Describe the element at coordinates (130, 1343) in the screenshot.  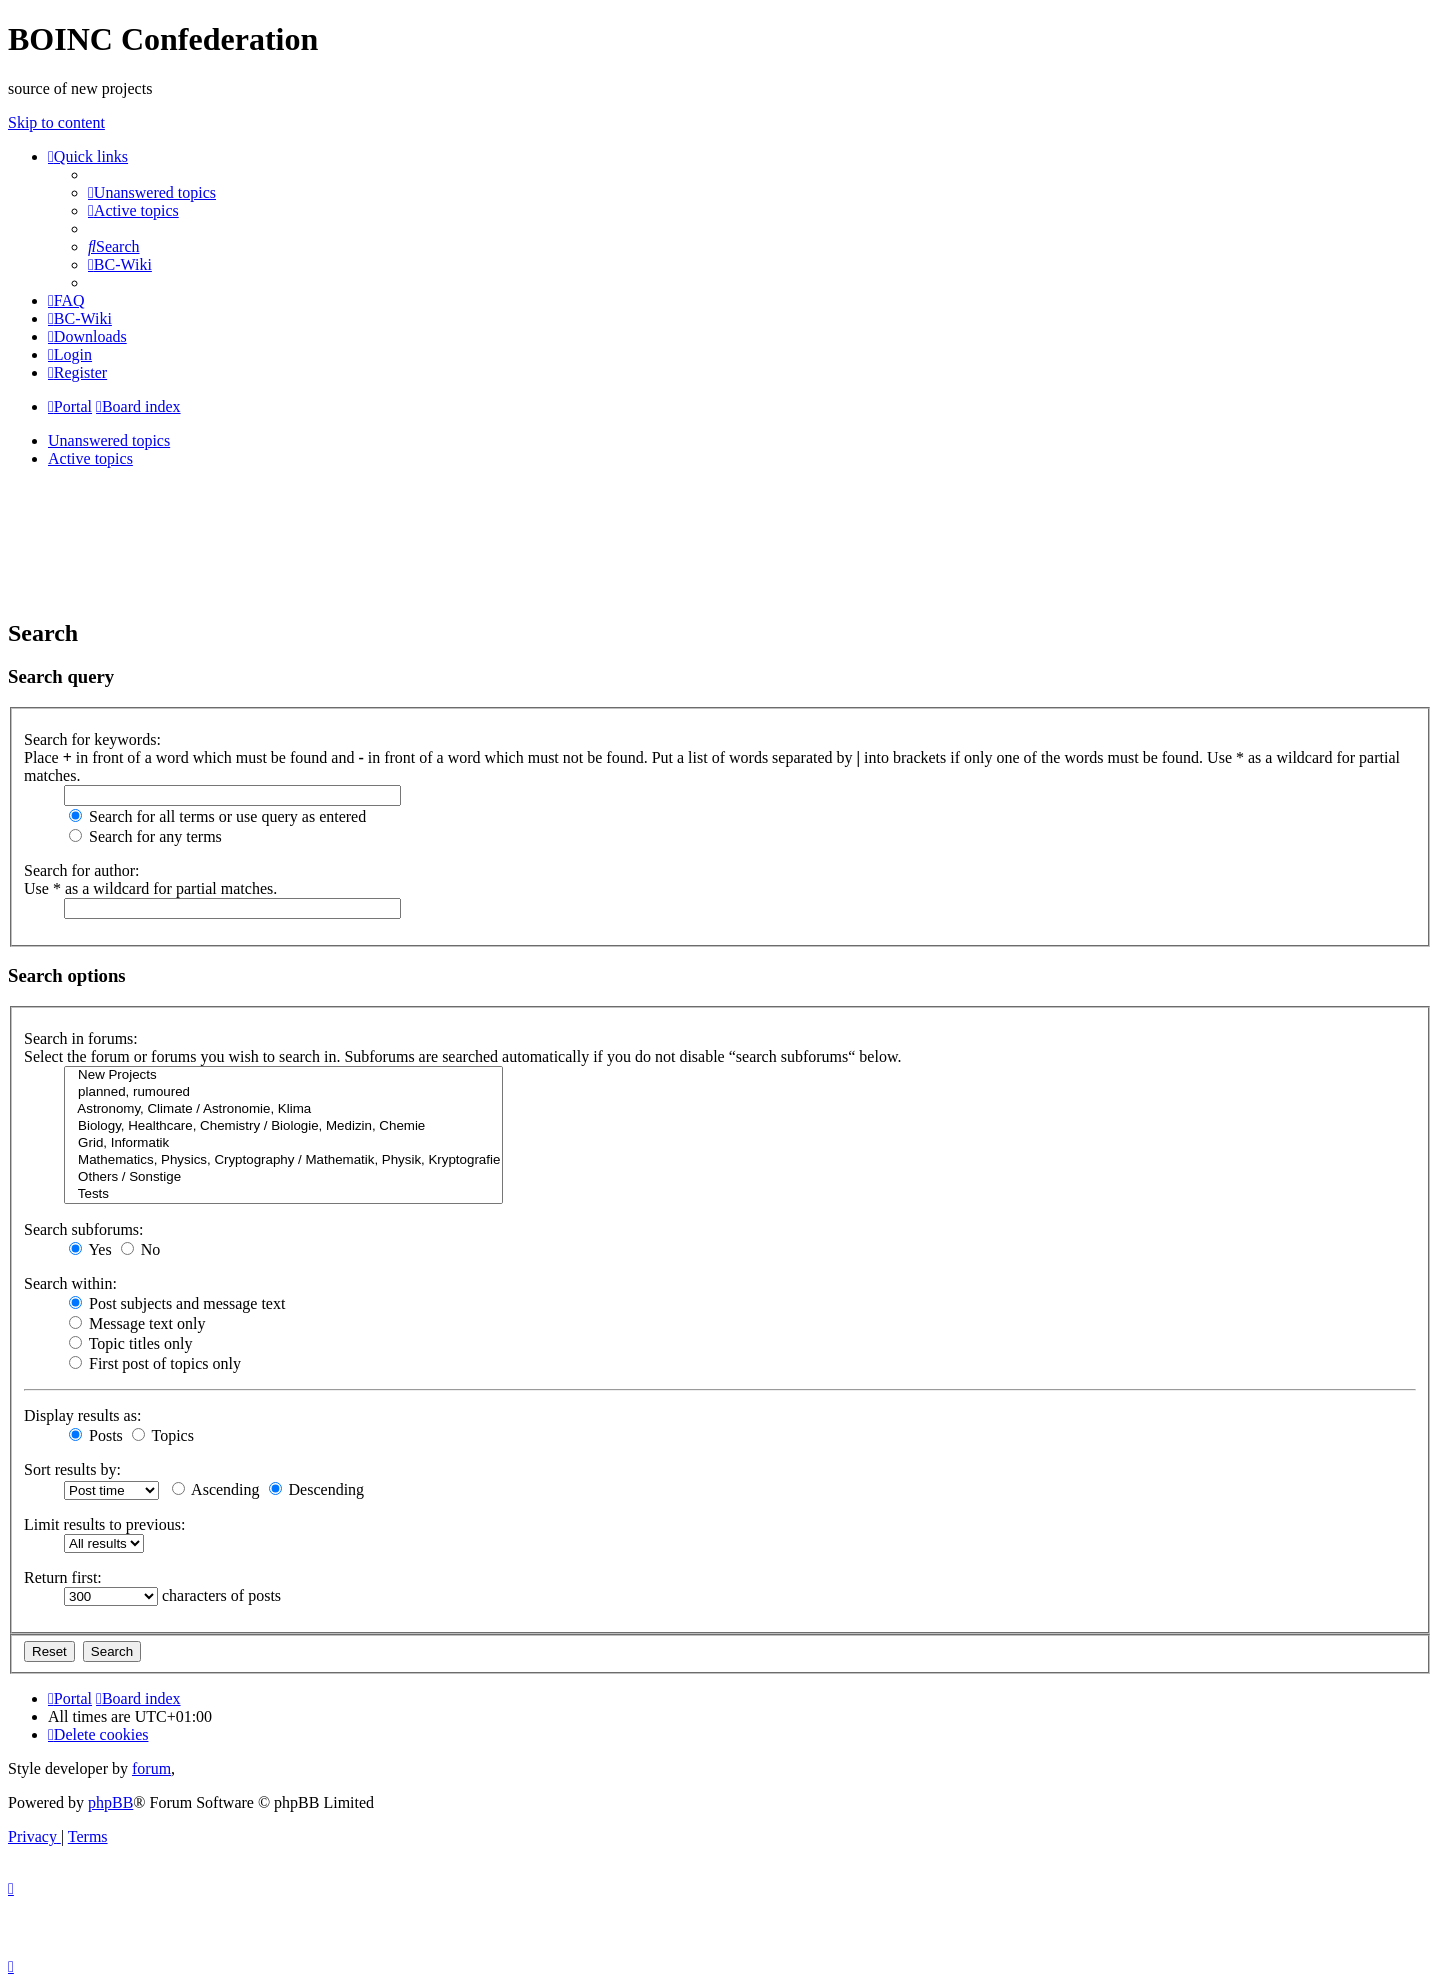
I see `Topic titles only` at that location.